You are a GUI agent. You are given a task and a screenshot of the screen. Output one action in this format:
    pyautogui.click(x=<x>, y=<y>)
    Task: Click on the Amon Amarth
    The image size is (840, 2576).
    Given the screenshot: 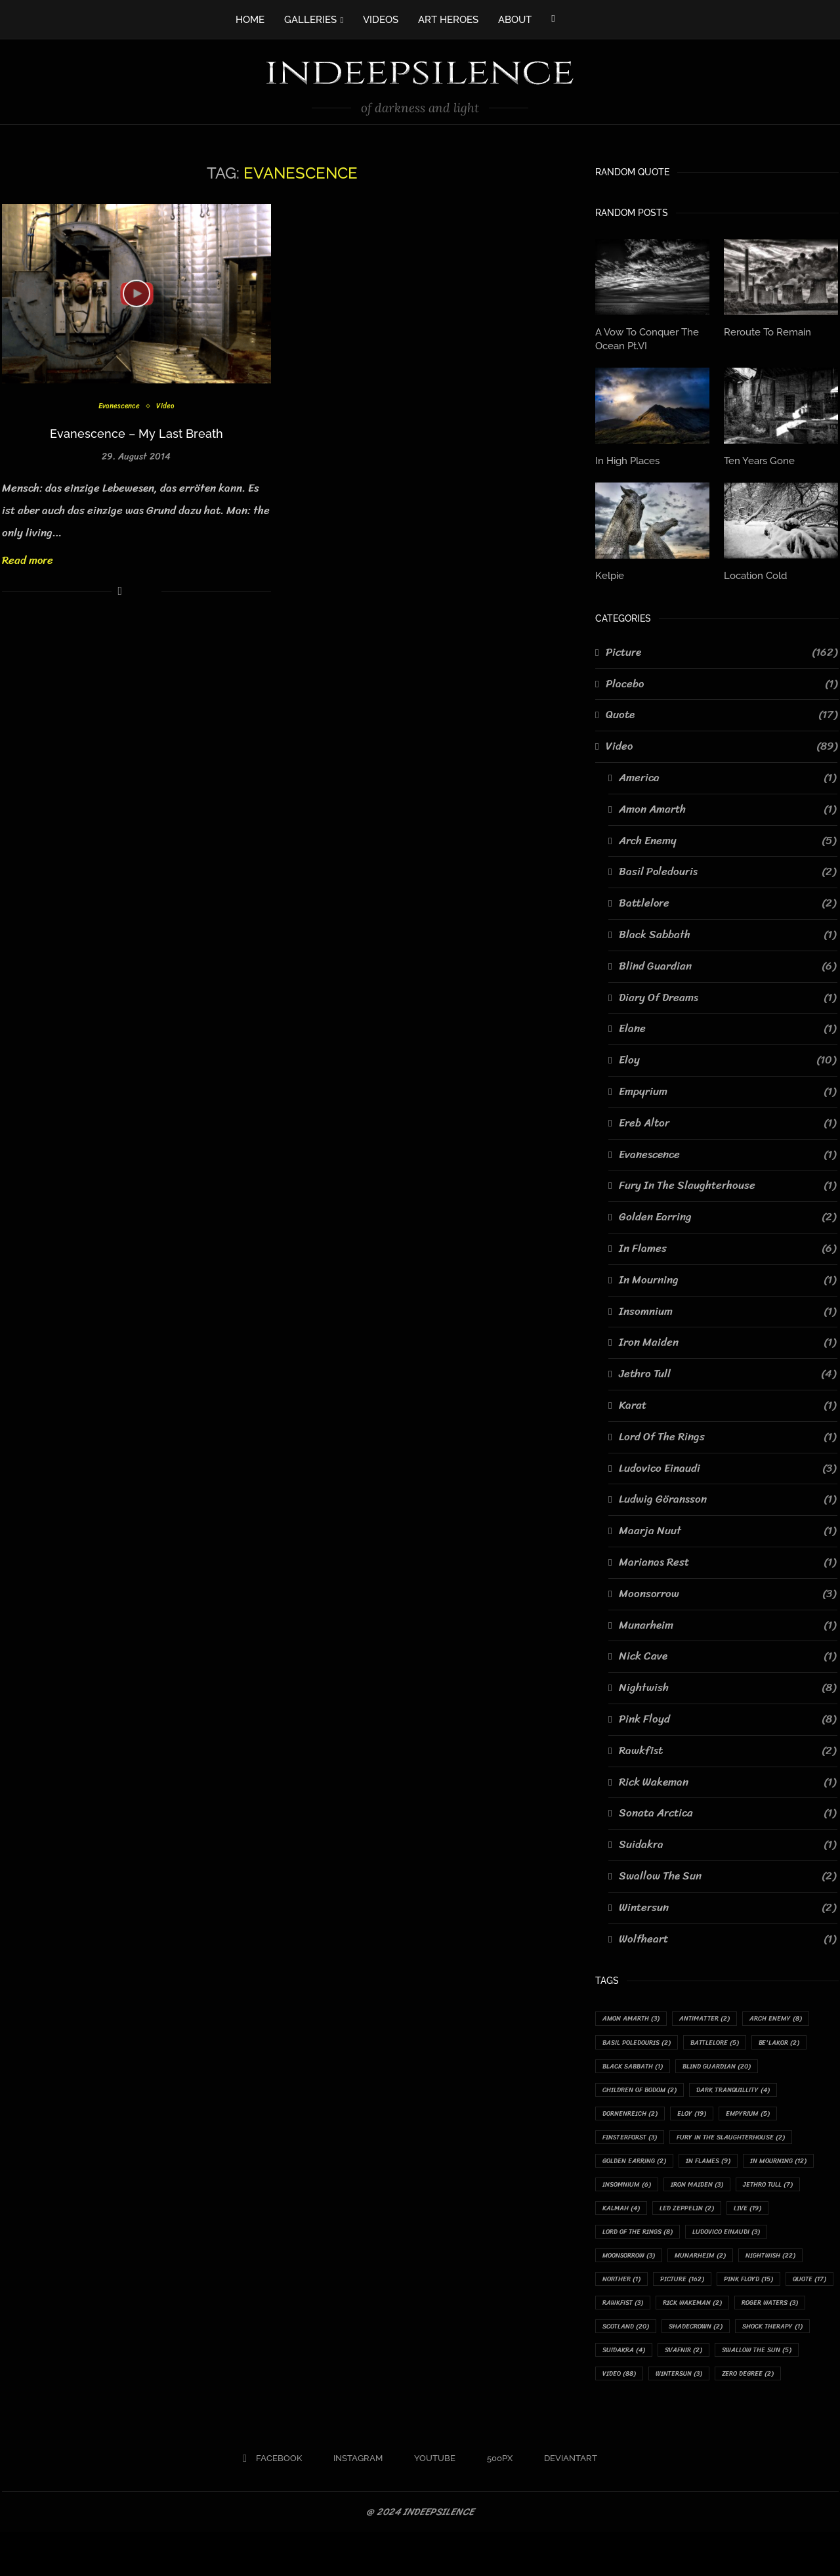 What is the action you would take?
    pyautogui.click(x=727, y=805)
    